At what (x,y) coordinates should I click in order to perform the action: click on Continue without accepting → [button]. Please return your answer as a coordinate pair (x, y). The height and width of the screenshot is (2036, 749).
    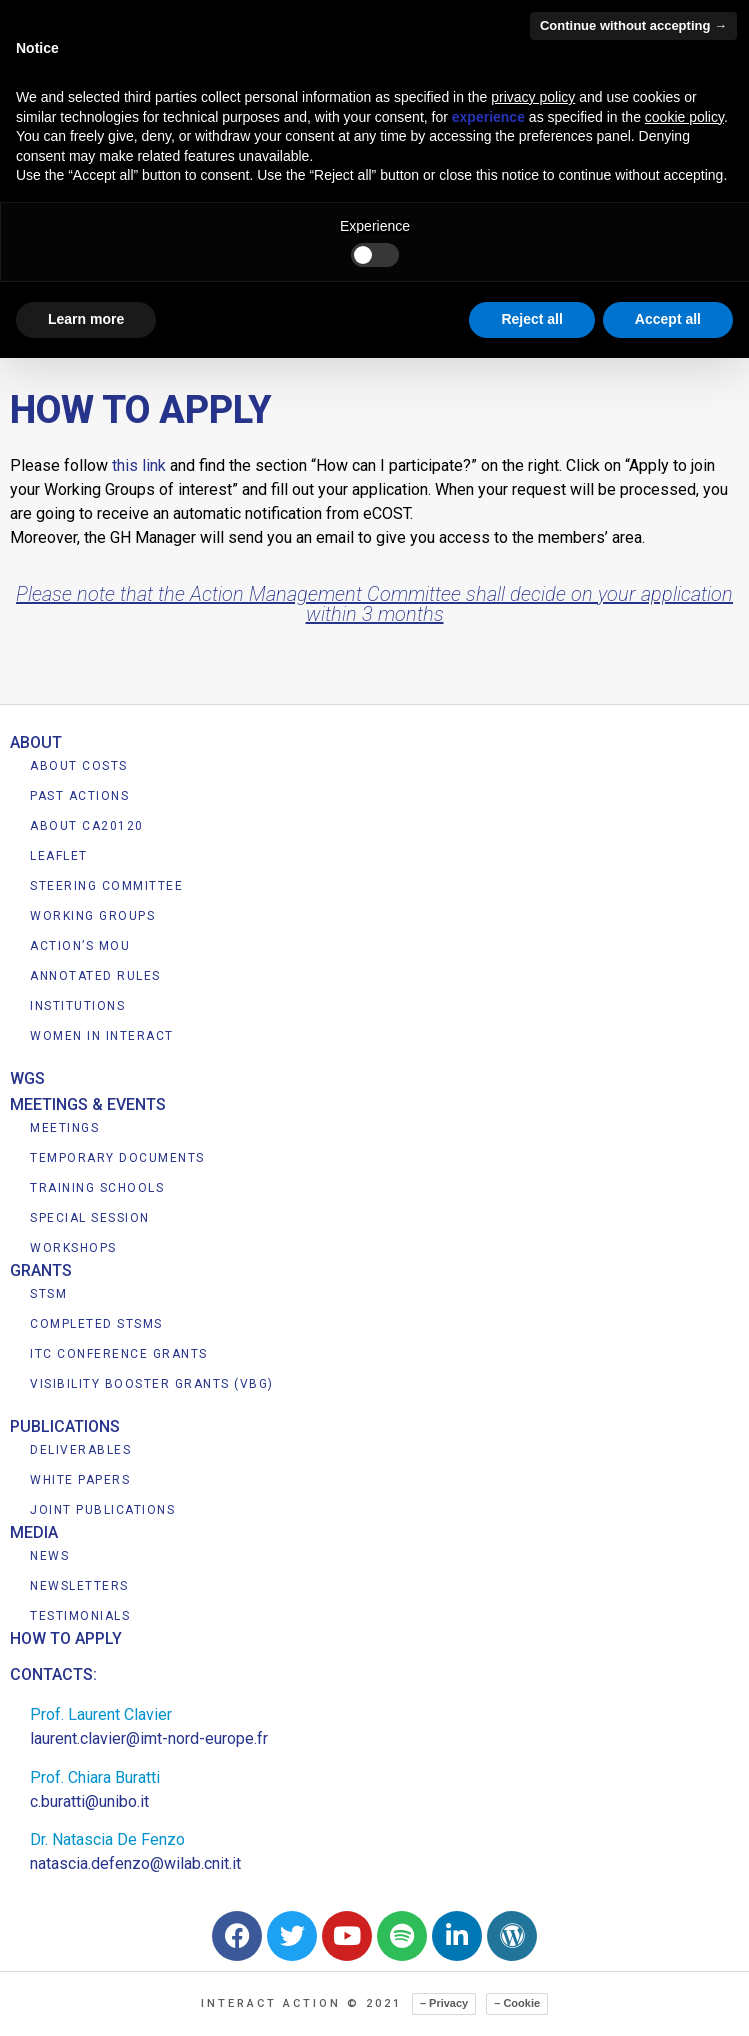
    Looking at the image, I should click on (633, 25).